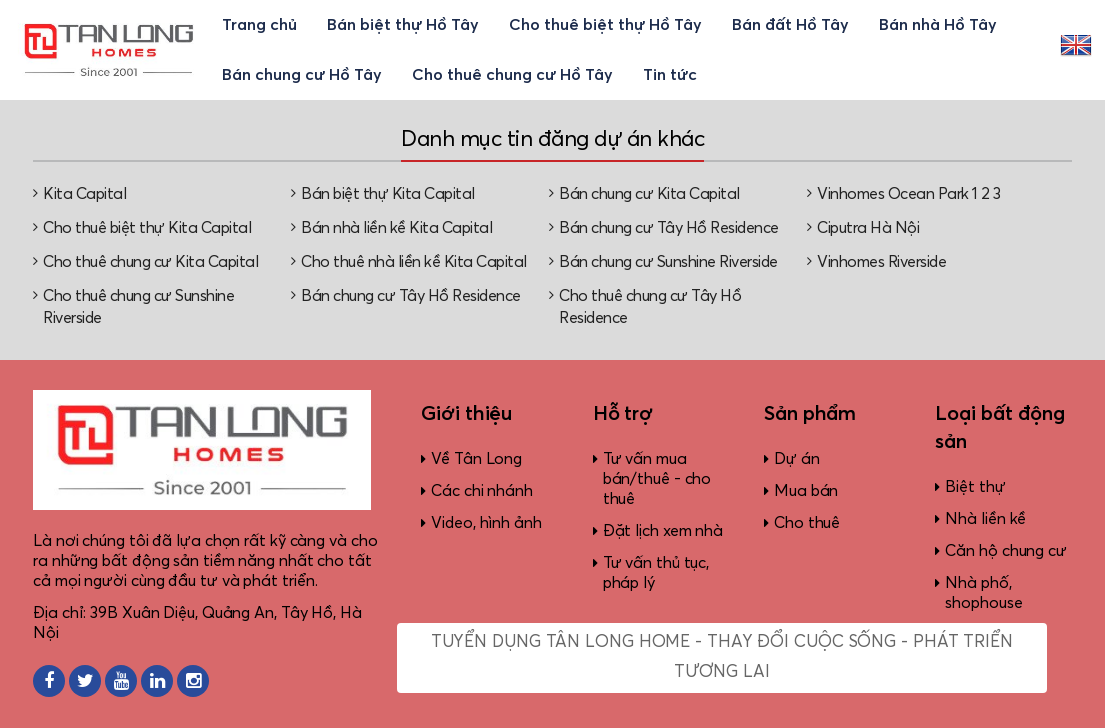 This screenshot has width=1105, height=728. I want to click on Biệt thự, so click(975, 487).